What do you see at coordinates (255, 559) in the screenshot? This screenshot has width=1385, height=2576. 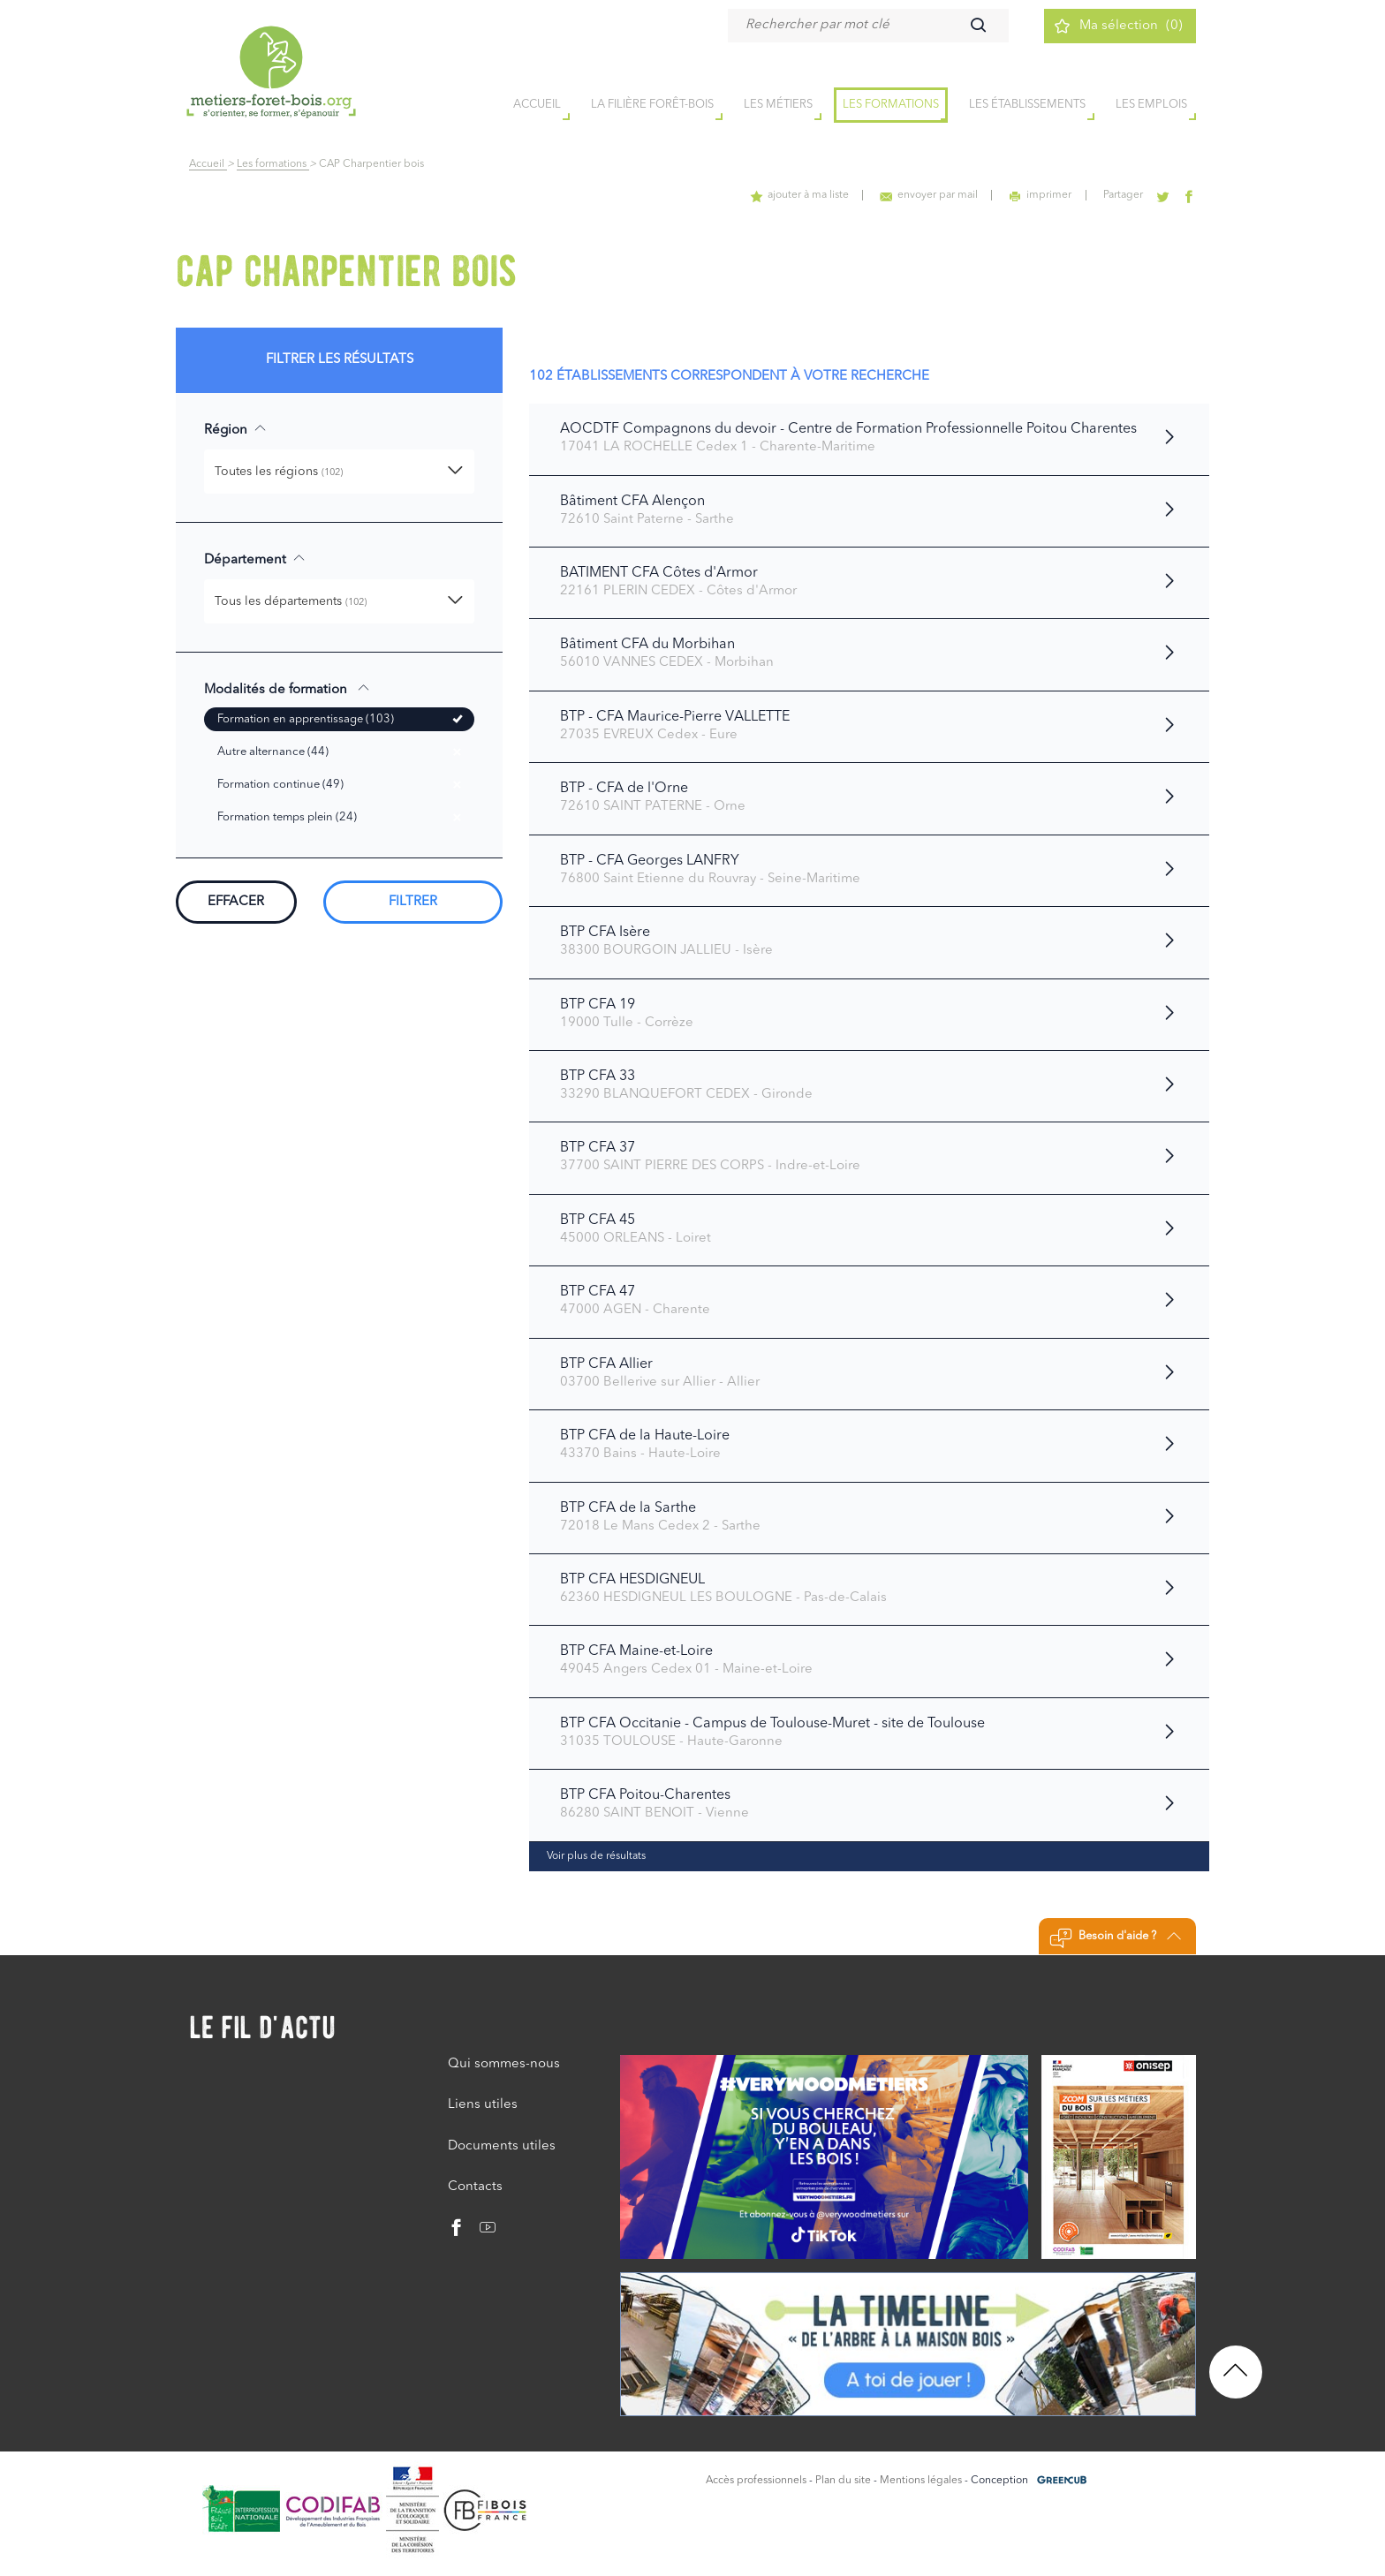 I see `Département` at bounding box center [255, 559].